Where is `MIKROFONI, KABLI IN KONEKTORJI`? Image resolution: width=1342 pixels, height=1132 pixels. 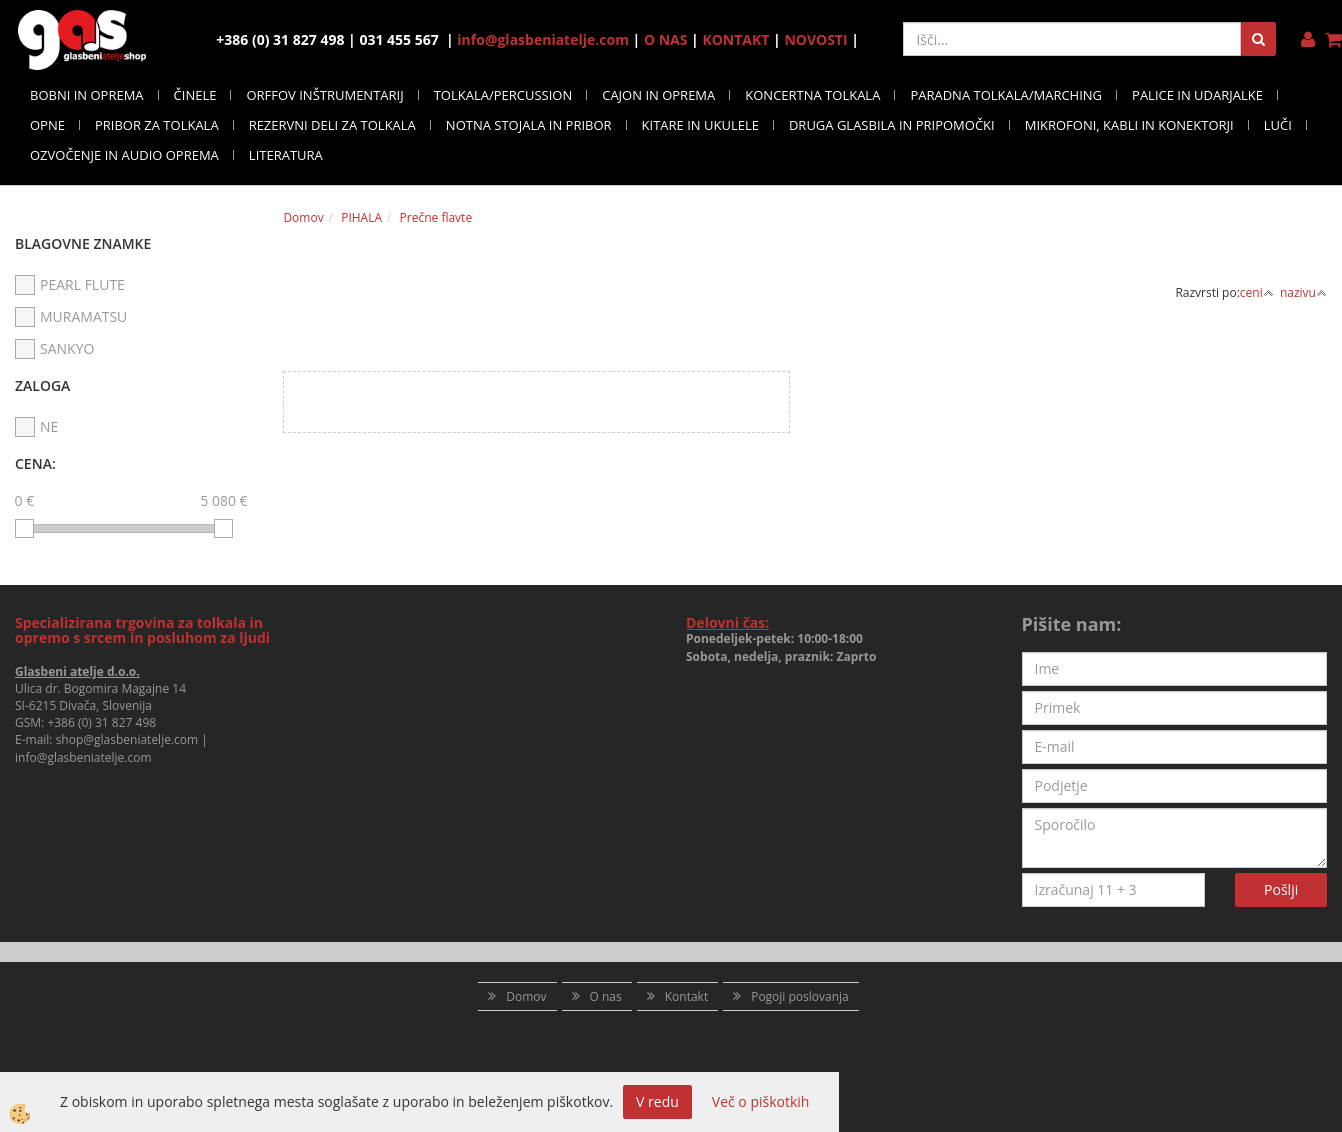
MIKROFONI, KABLI IN KONEKTORJI is located at coordinates (1129, 125).